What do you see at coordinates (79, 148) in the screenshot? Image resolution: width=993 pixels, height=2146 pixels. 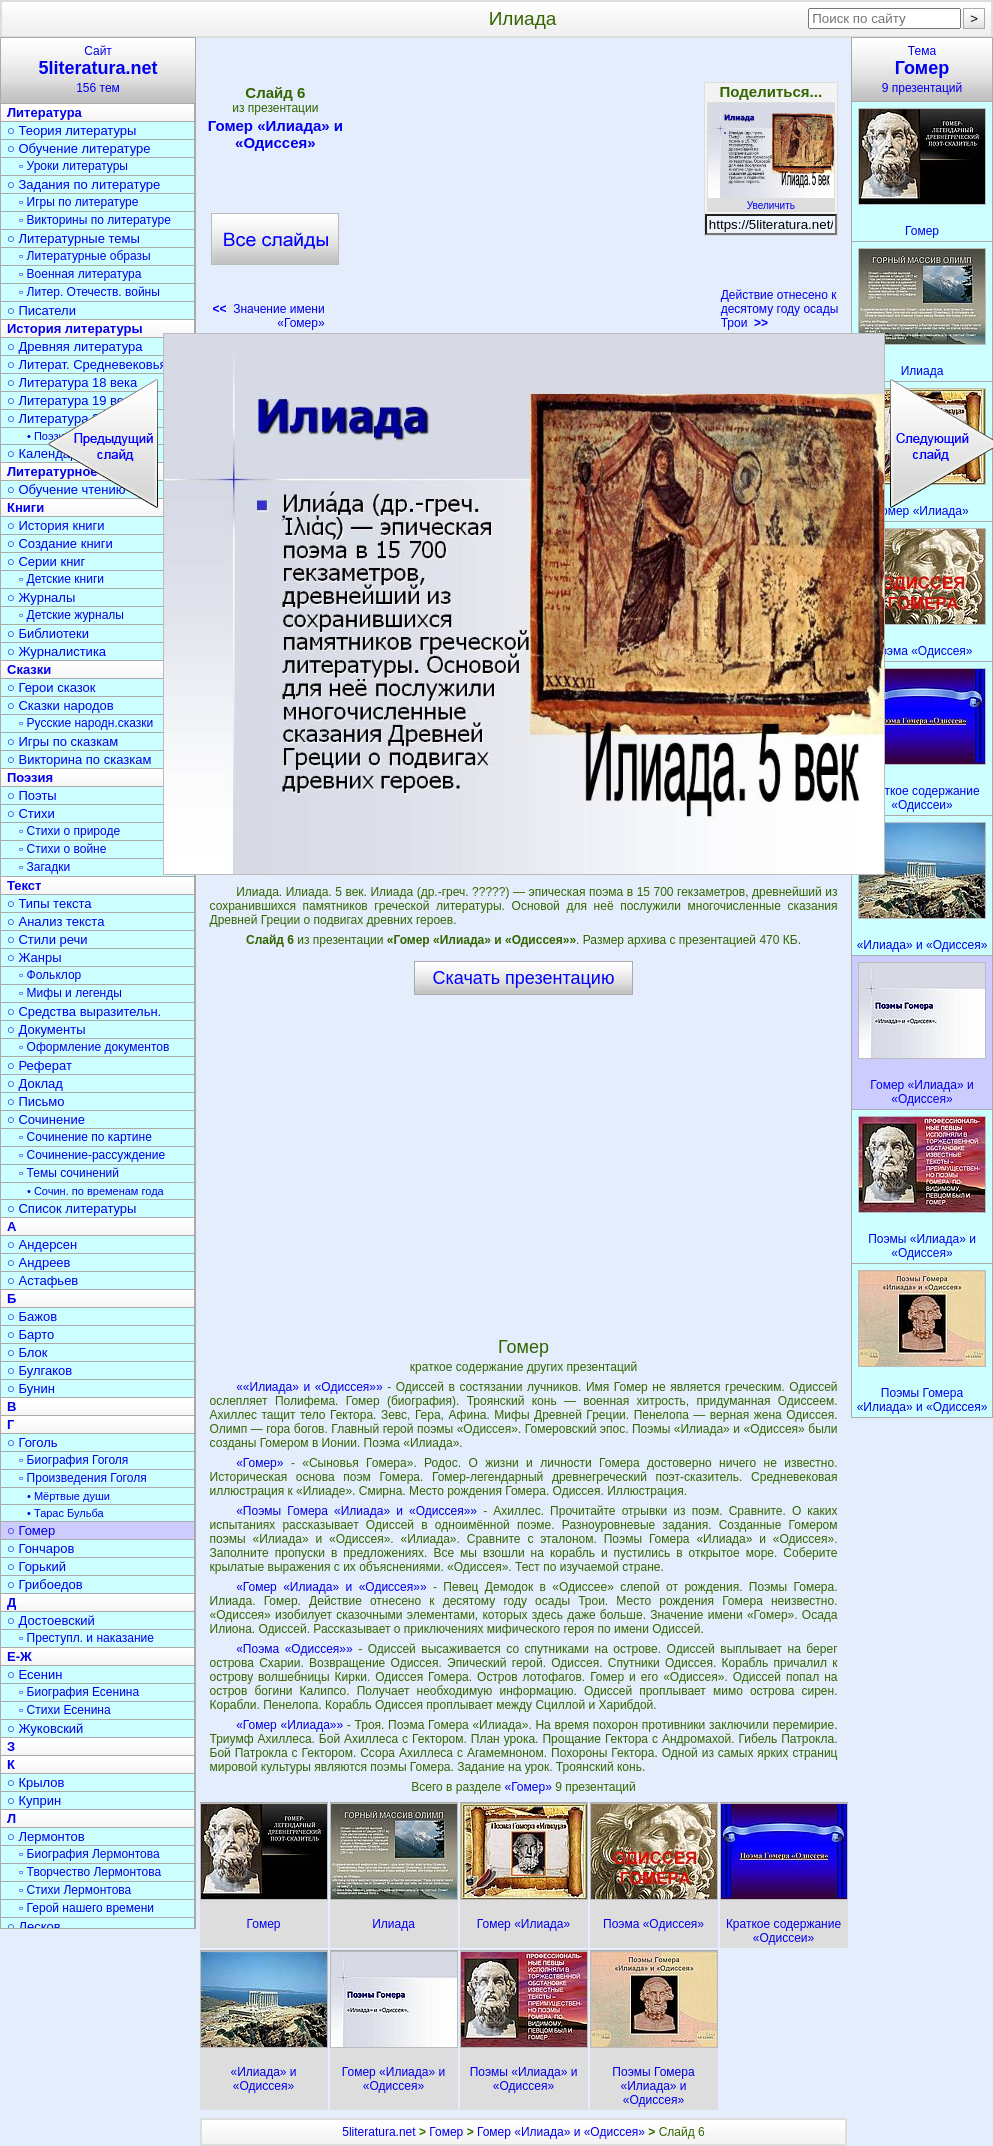 I see `○ Обучение литературе` at bounding box center [79, 148].